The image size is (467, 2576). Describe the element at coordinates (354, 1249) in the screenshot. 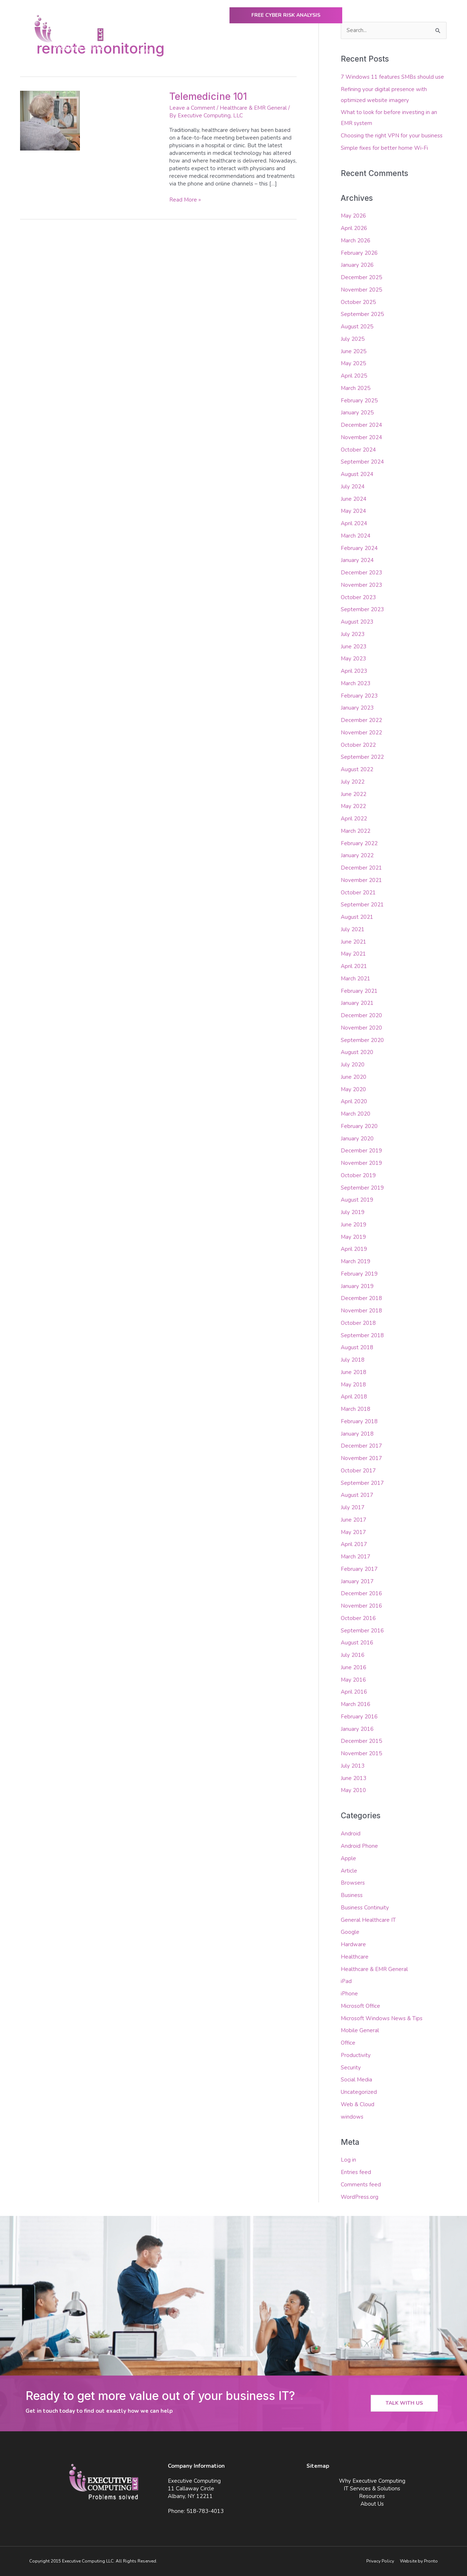

I see `April 2019` at that location.